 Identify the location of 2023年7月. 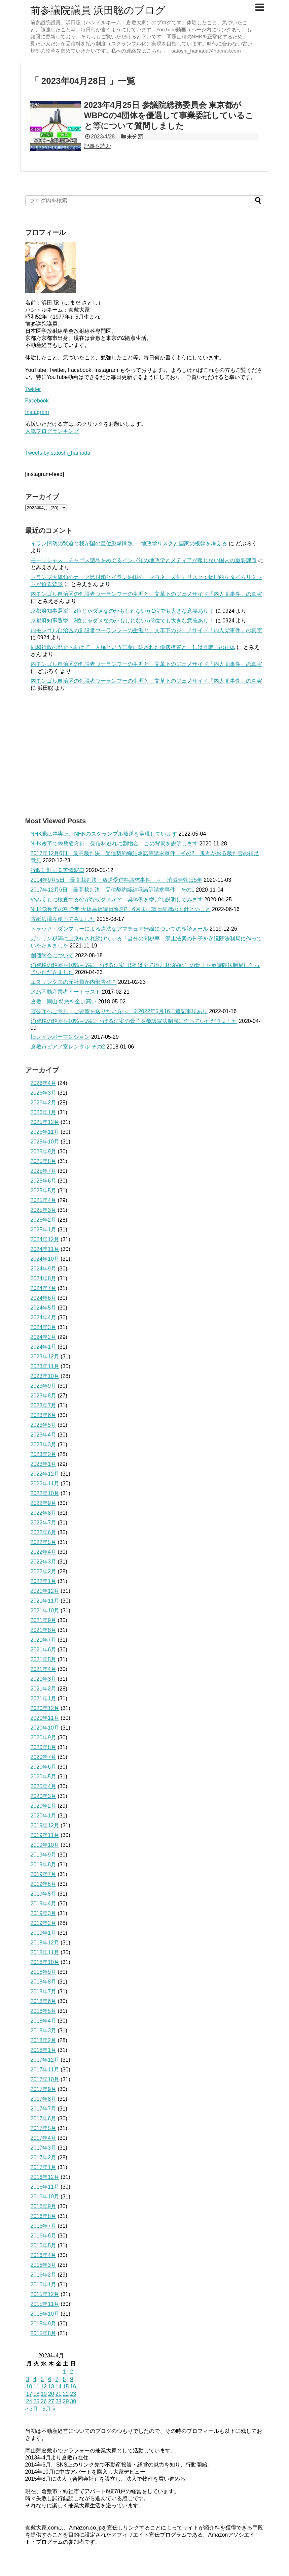
(44, 1405).